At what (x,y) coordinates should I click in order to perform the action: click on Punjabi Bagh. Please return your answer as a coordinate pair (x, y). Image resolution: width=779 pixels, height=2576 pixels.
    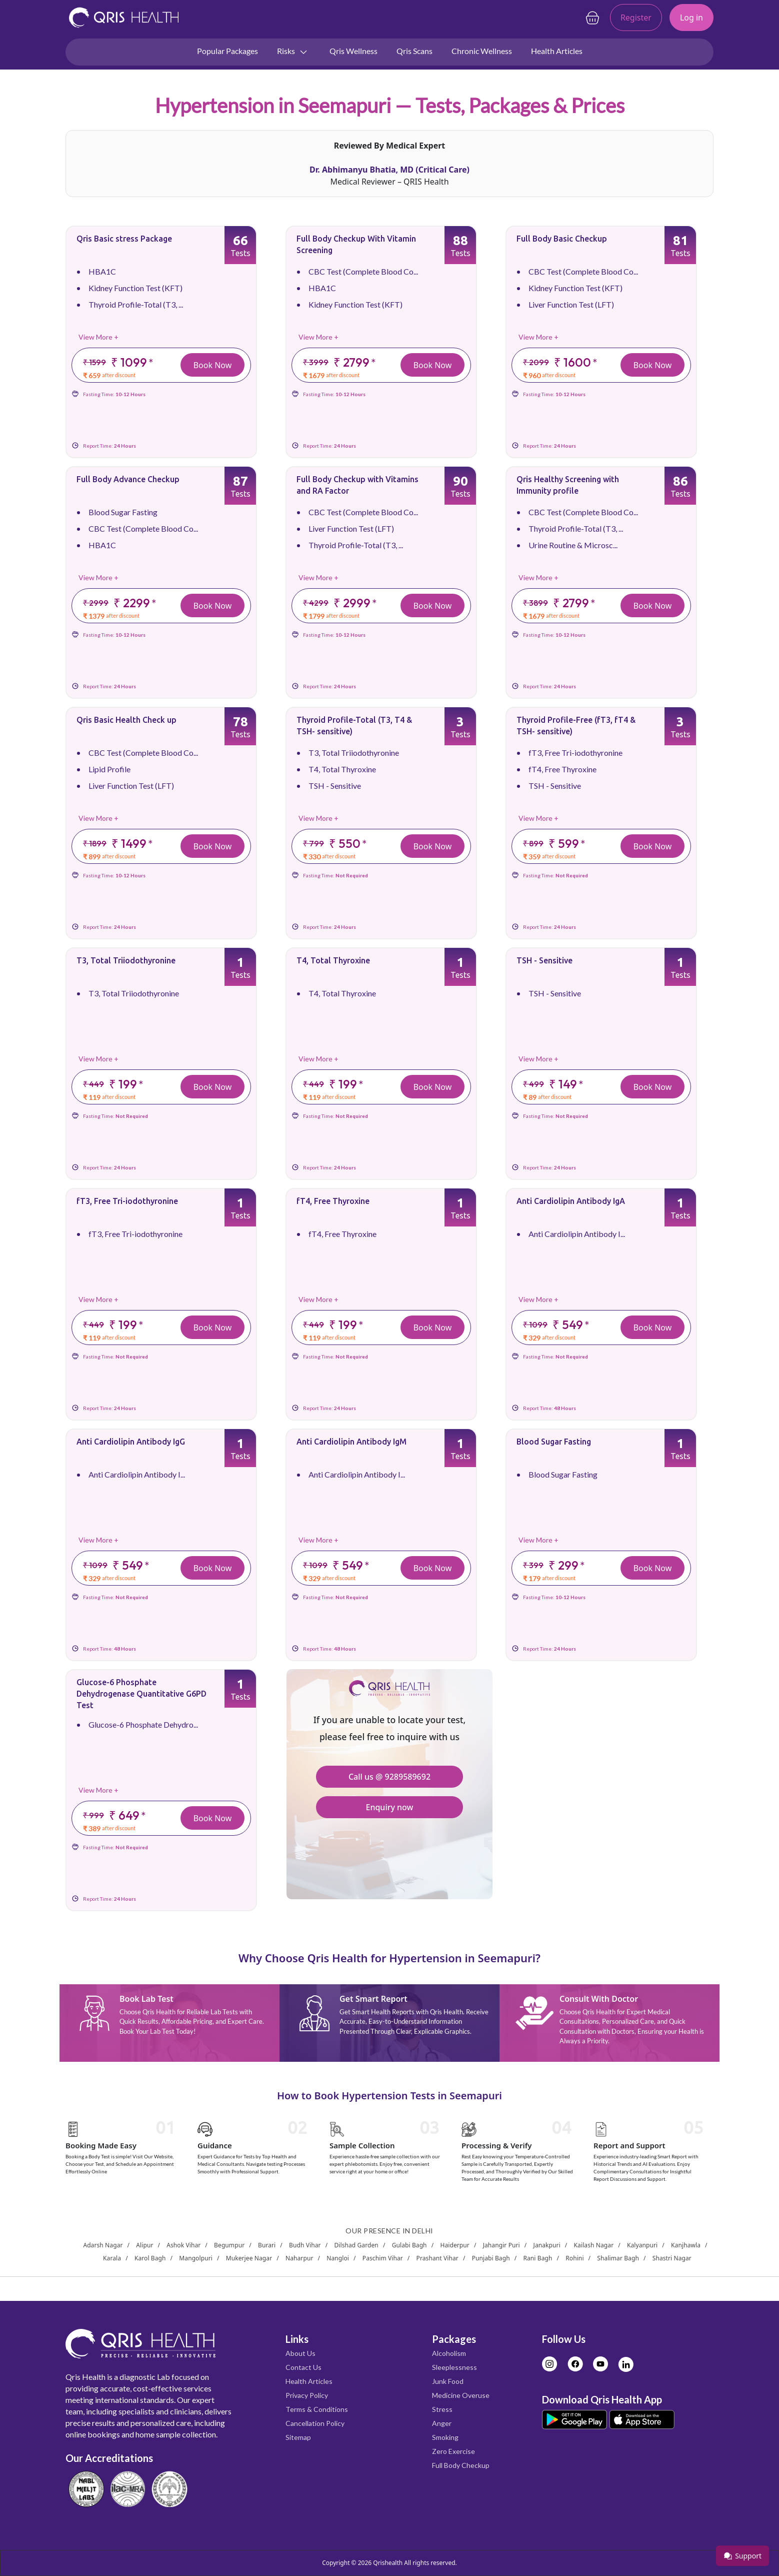
    Looking at the image, I should click on (491, 2258).